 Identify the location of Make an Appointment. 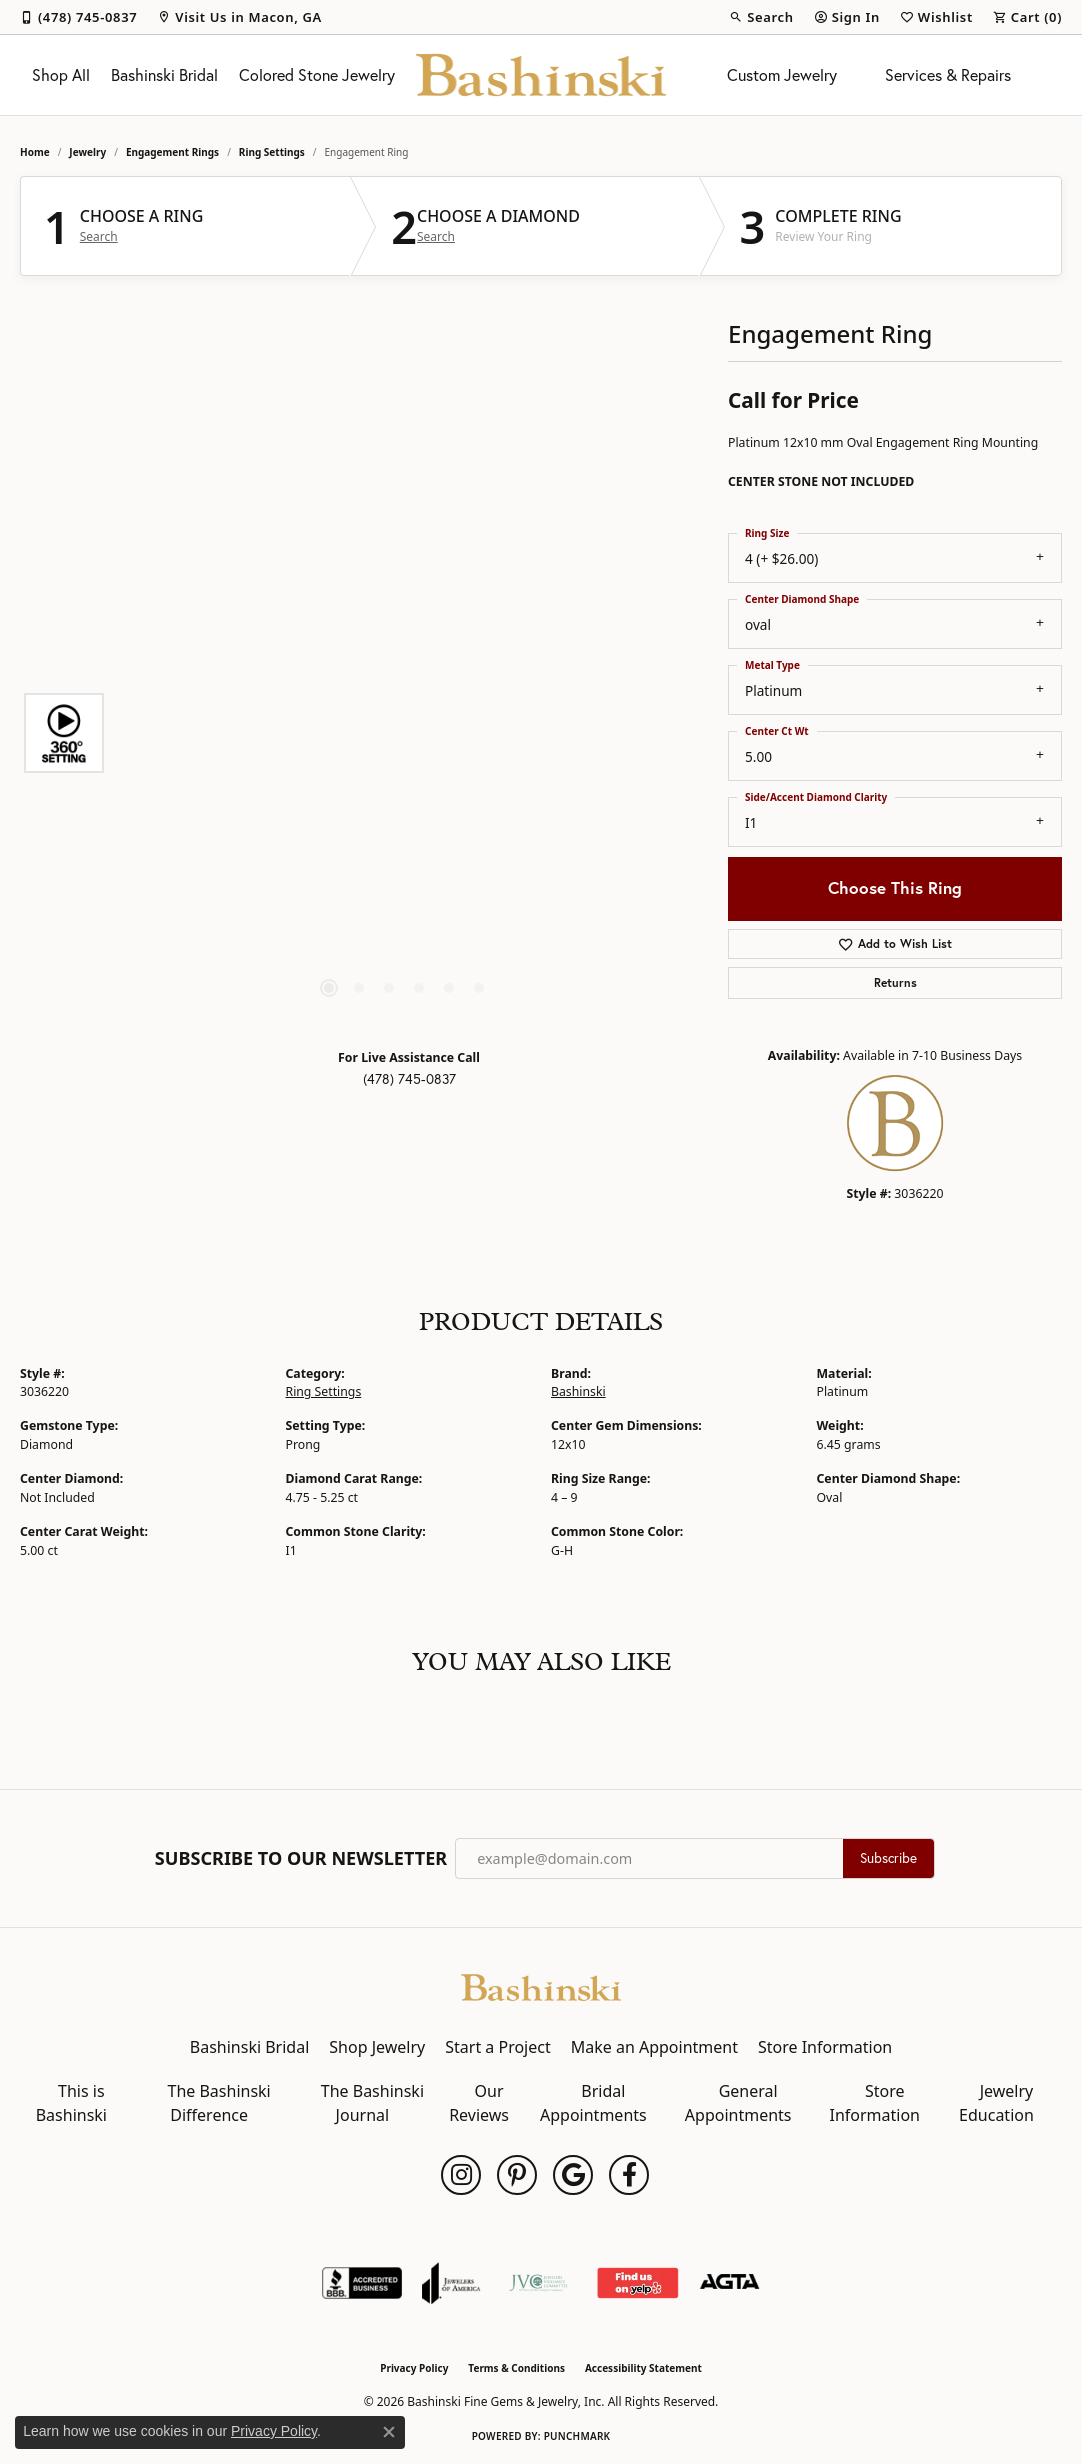
(654, 2047).